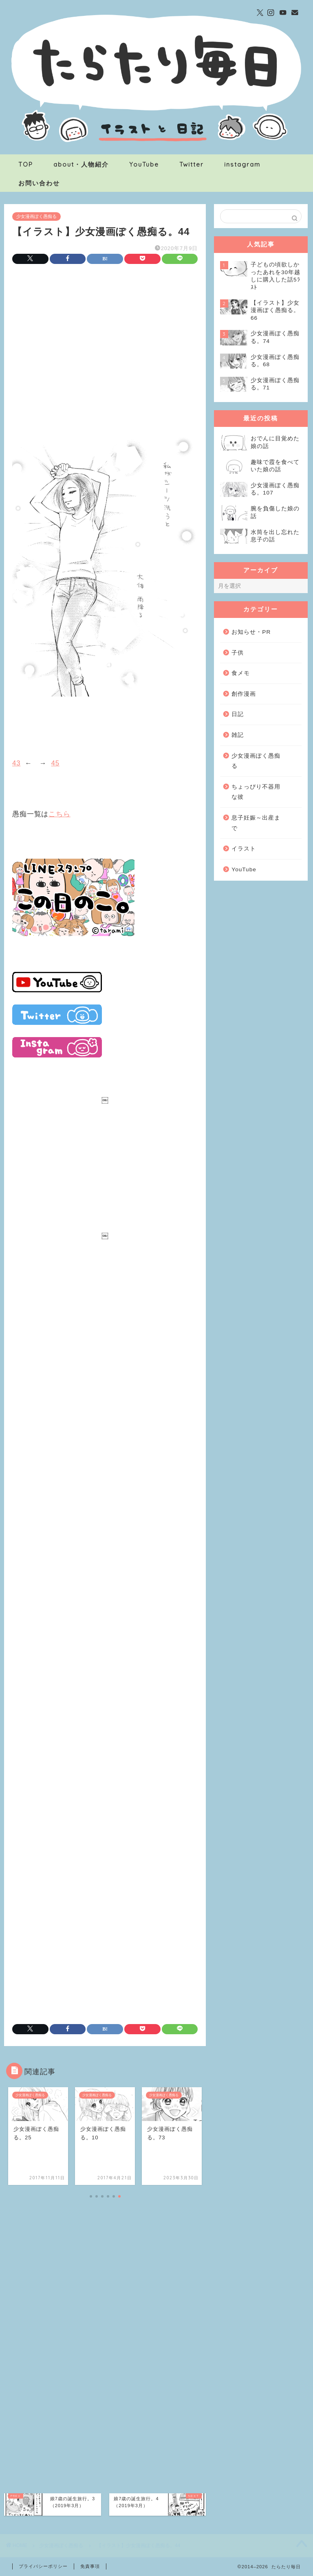  Describe the element at coordinates (55, 763) in the screenshot. I see `45` at that location.